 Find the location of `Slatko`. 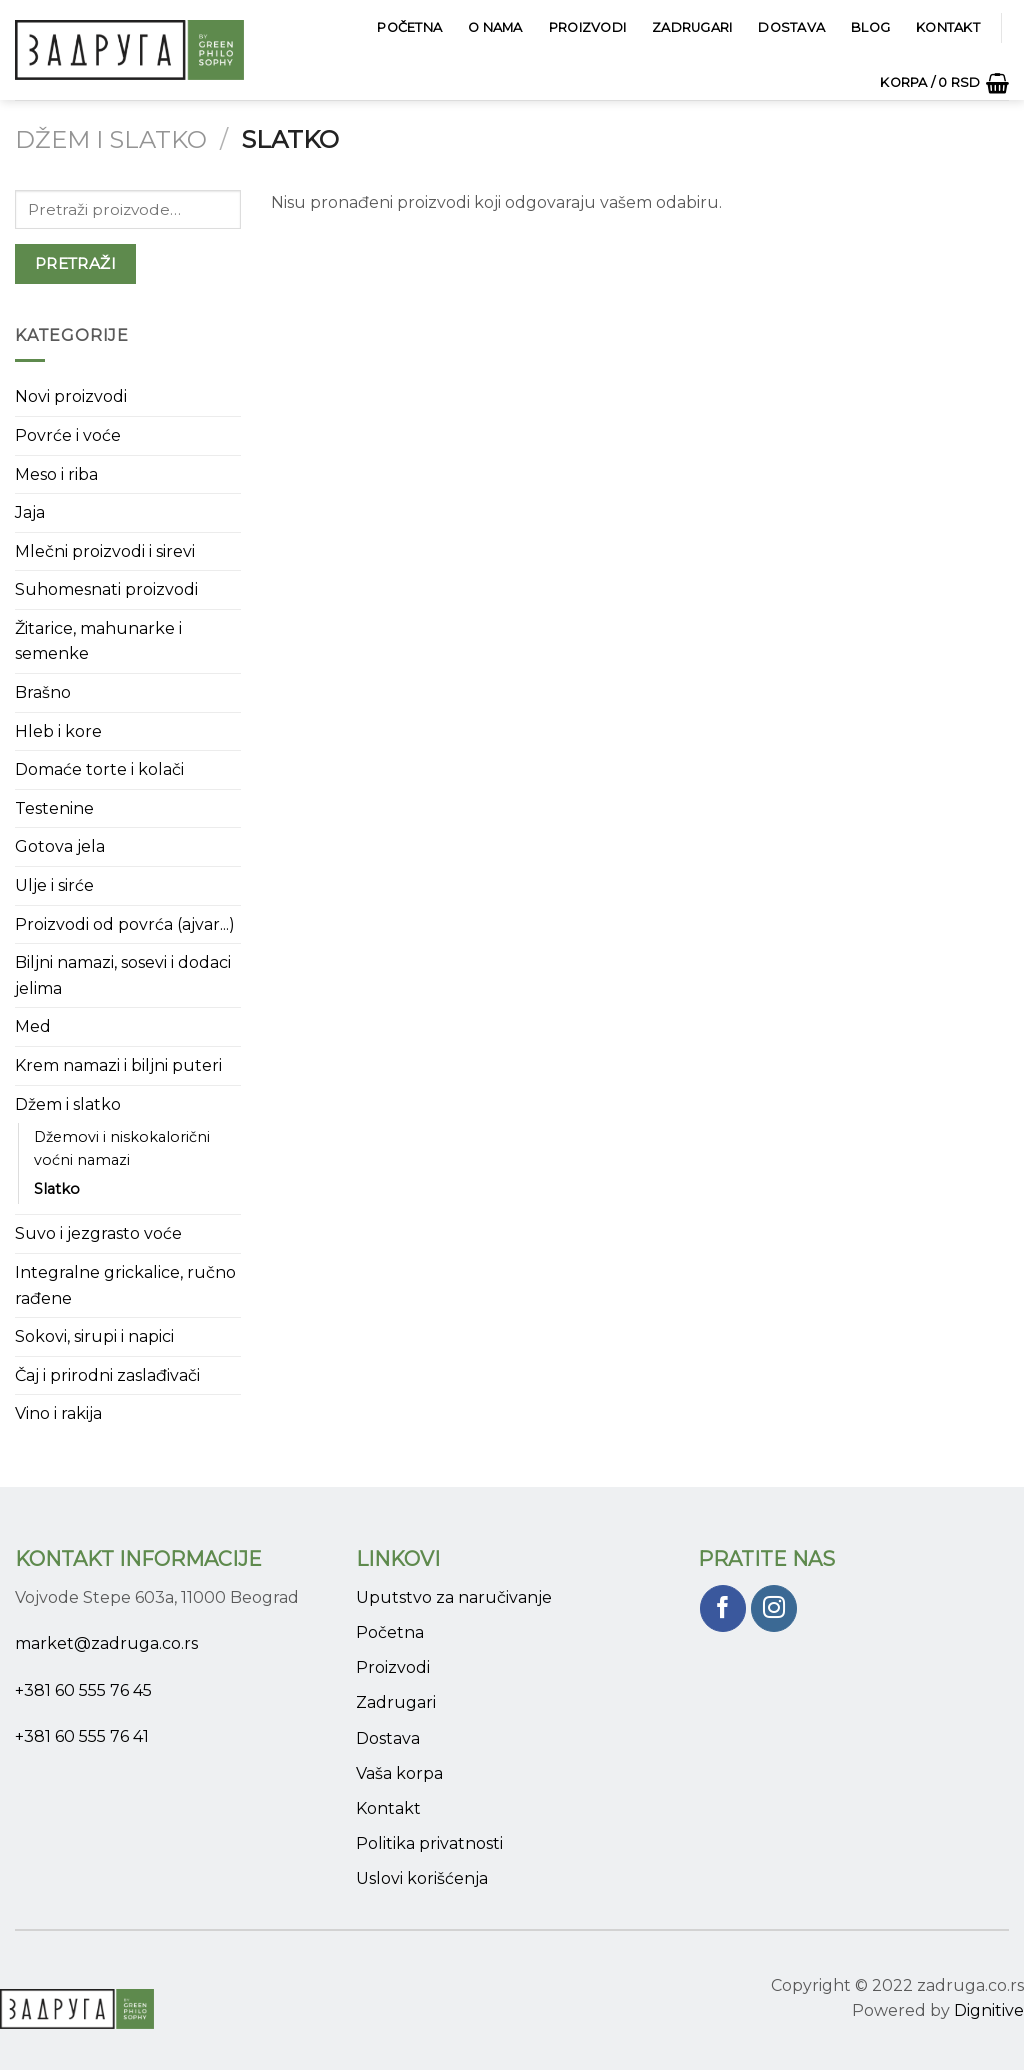

Slatko is located at coordinates (57, 1189).